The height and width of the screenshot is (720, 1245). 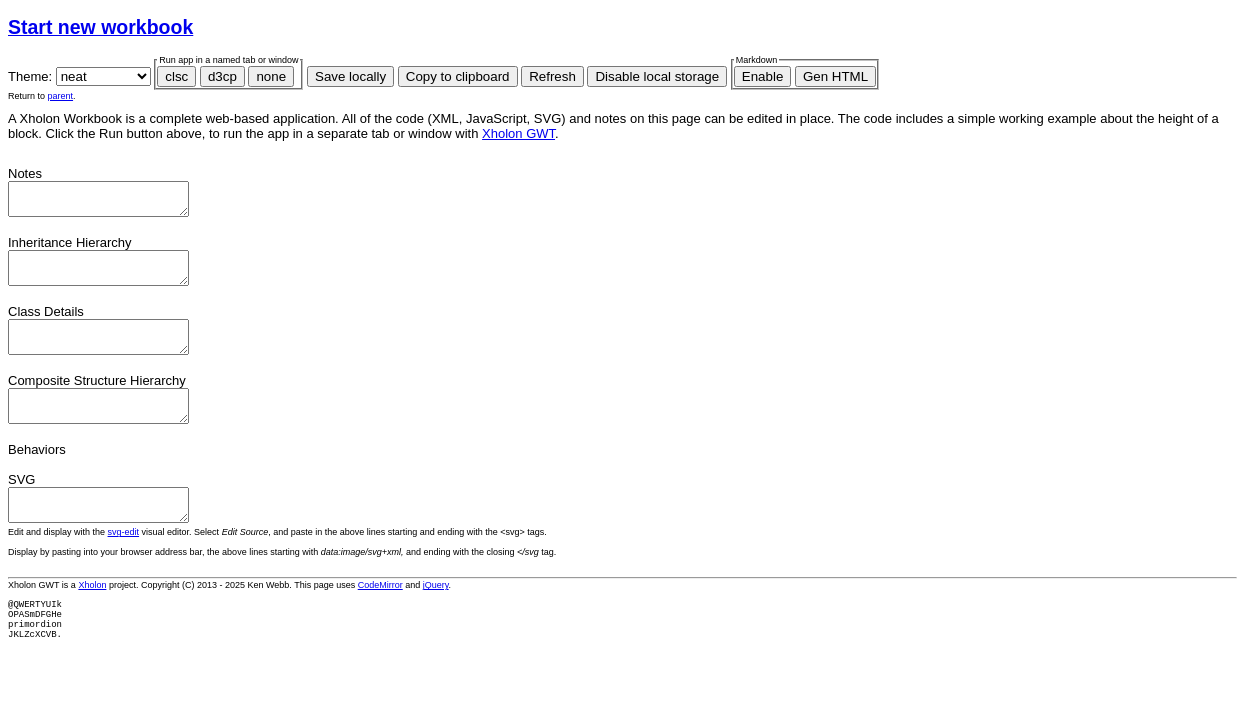 I want to click on Copy to clipboard, so click(x=458, y=76).